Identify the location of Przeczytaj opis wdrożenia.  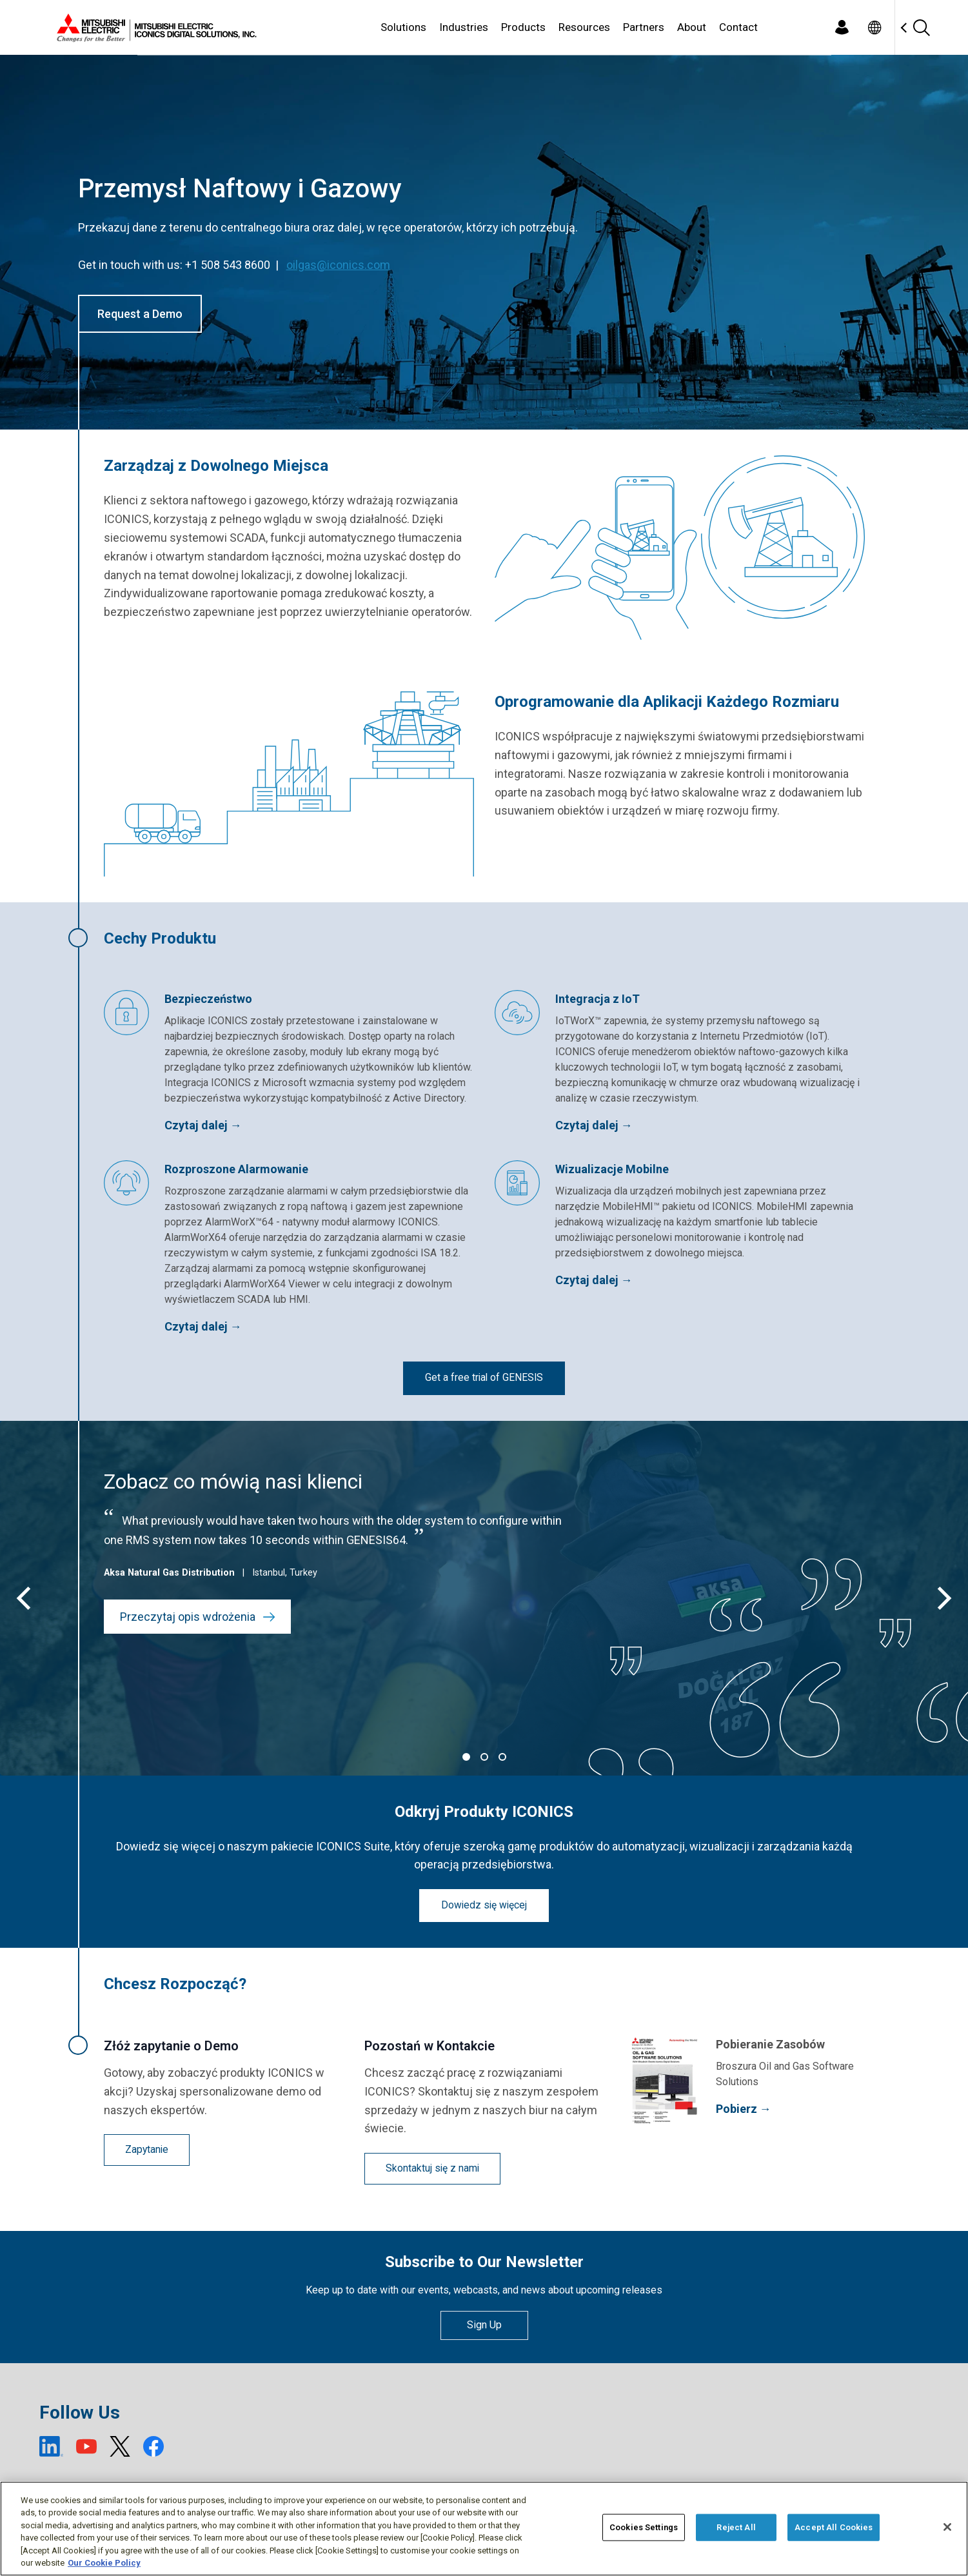
(197, 1616).